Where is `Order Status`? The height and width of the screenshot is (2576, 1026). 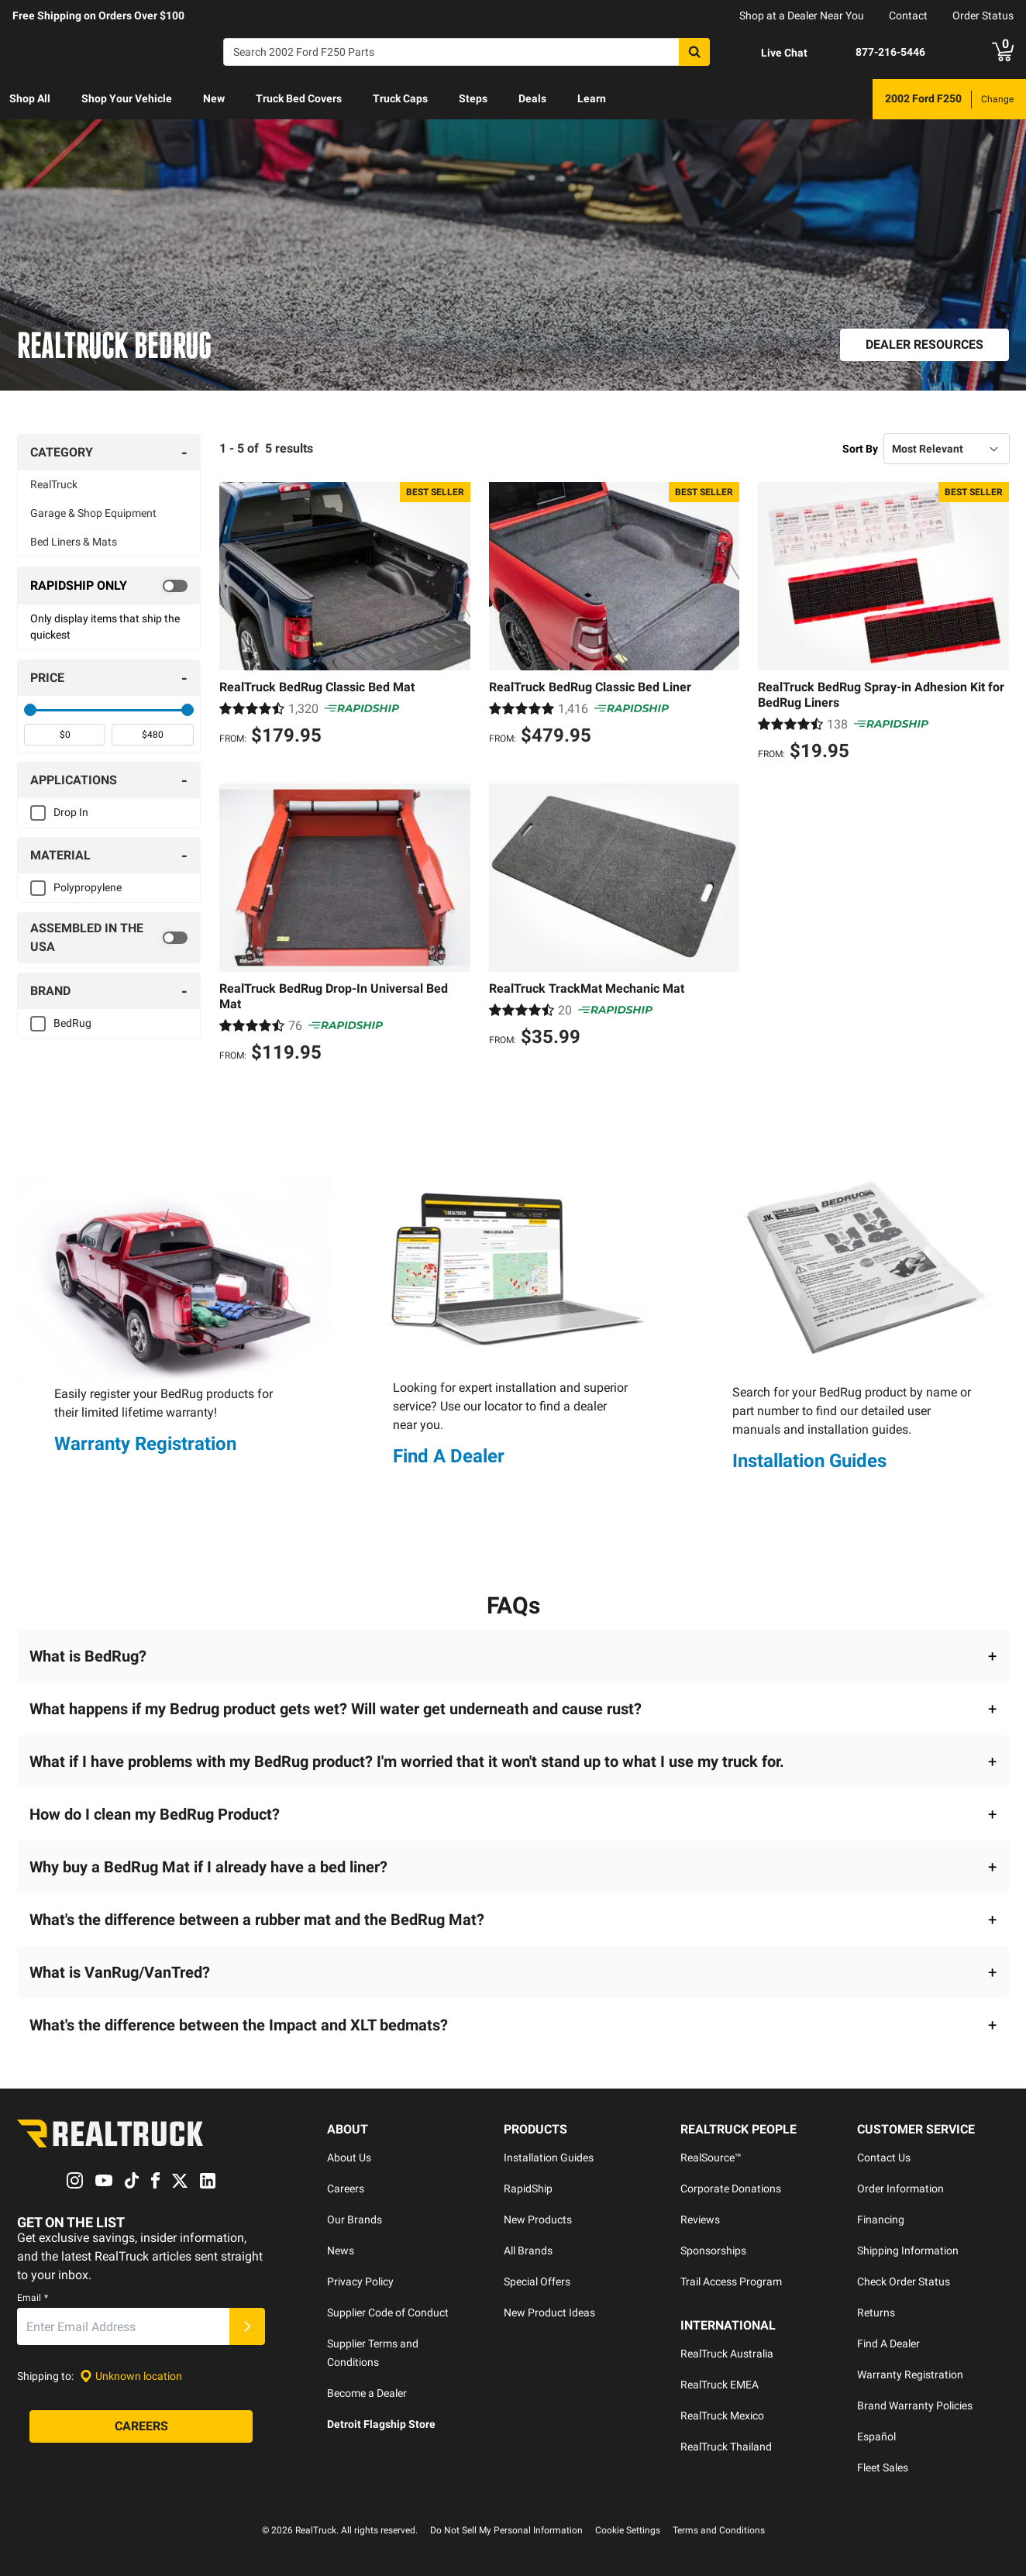
Order Status is located at coordinates (983, 15).